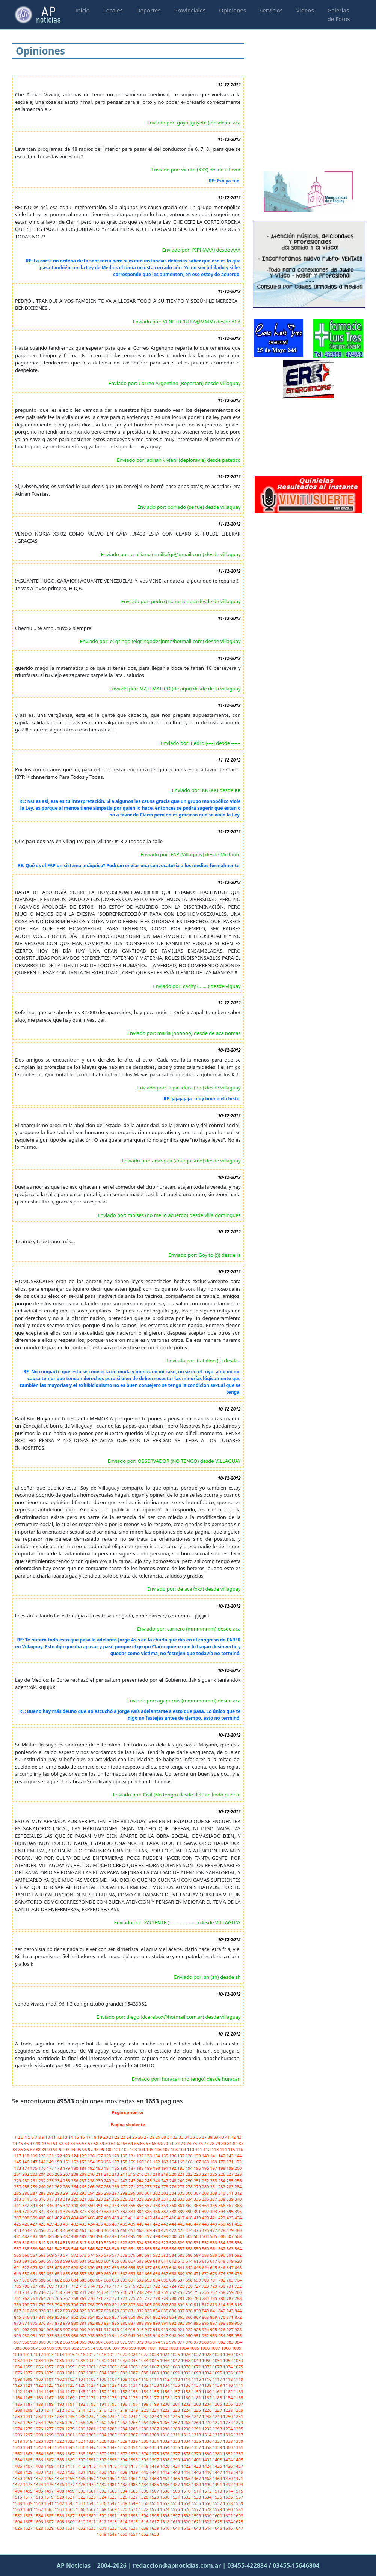 The height and width of the screenshot is (2576, 376). I want to click on 239, so click(100, 2180).